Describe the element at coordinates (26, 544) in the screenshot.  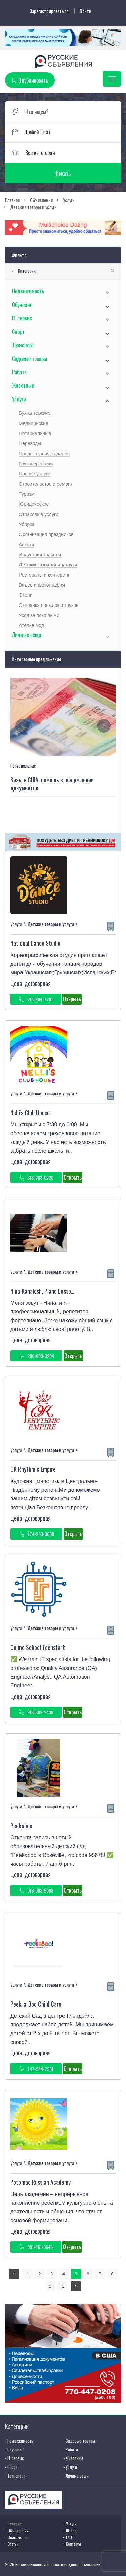
I see `Аптеки` at that location.